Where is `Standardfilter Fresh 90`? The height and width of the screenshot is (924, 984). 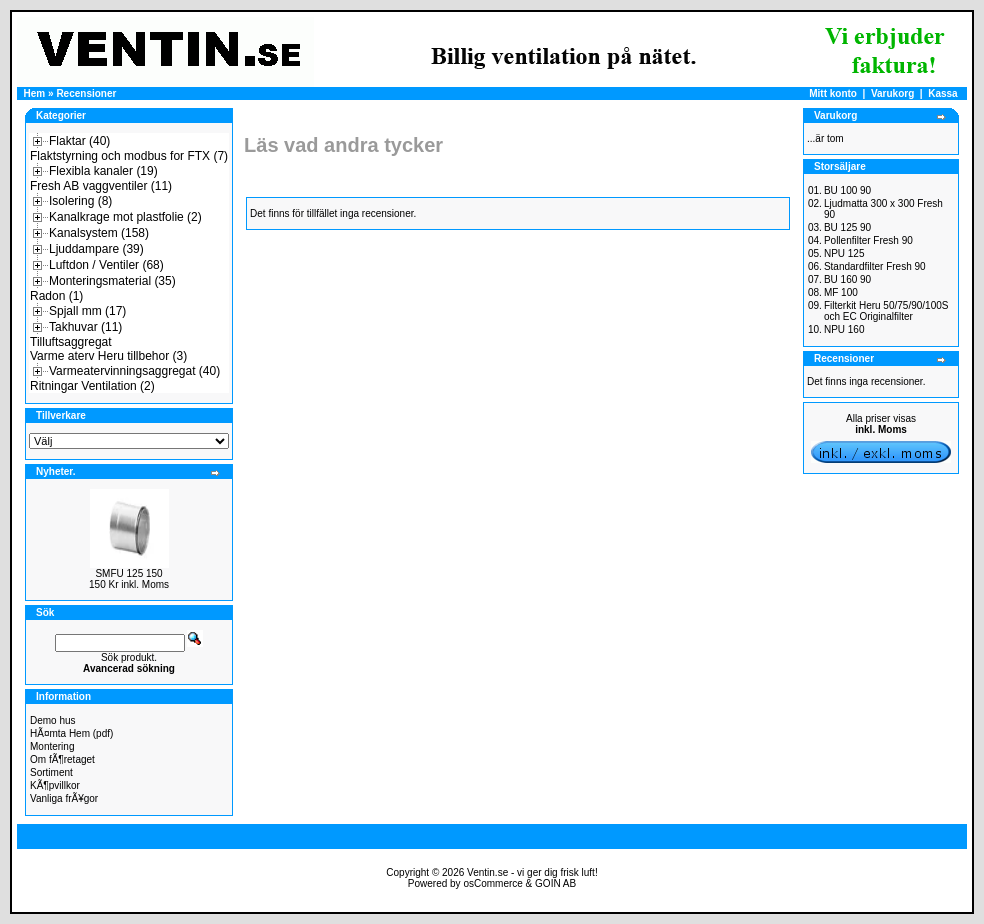 Standardfilter Fresh 90 is located at coordinates (875, 266).